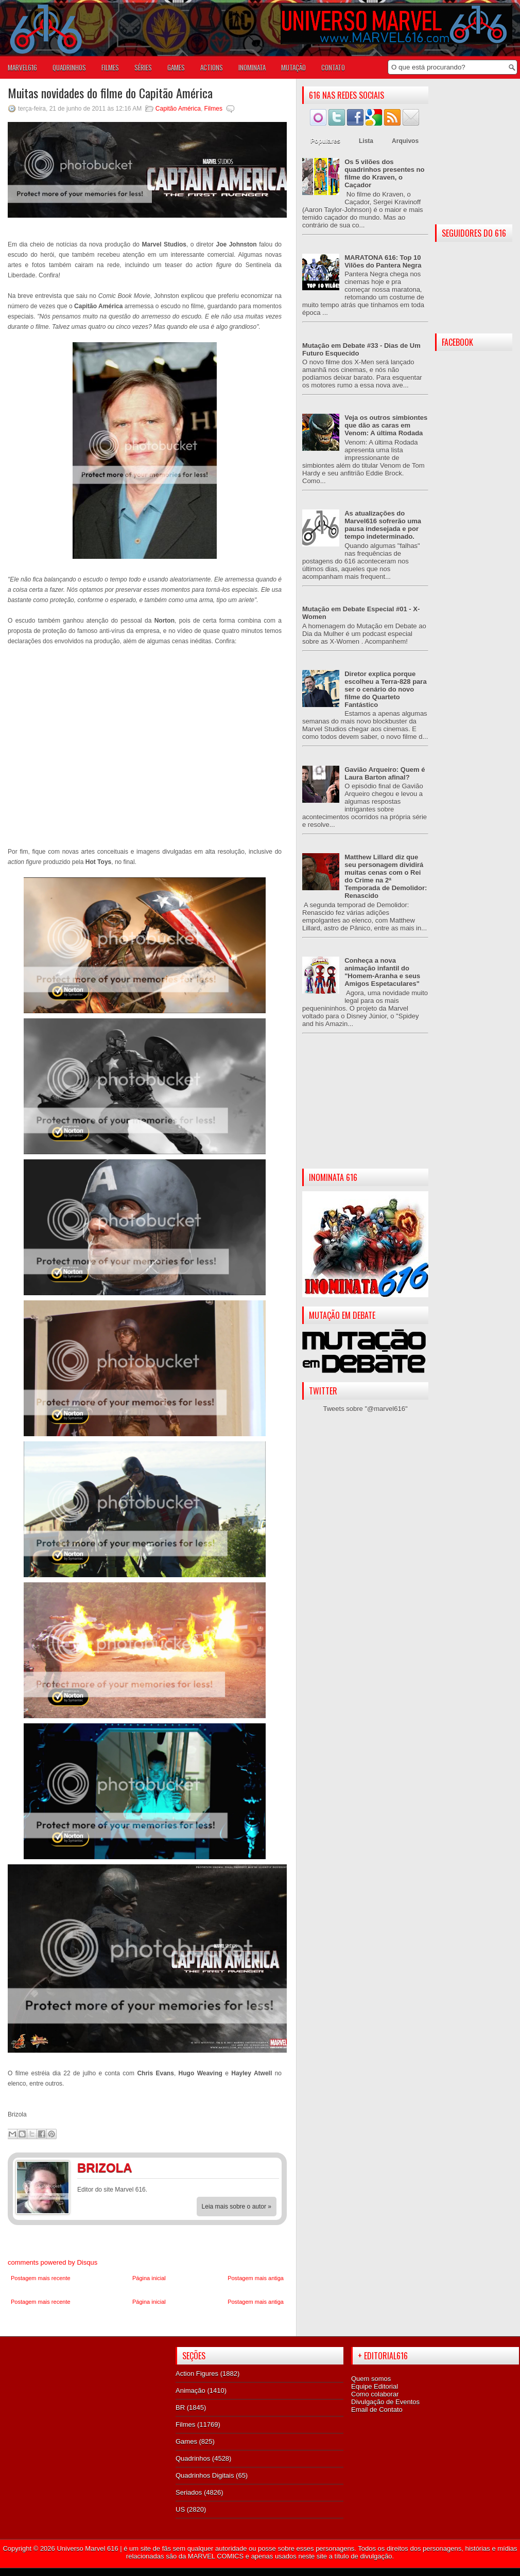 Image resolution: width=520 pixels, height=2576 pixels. I want to click on ACTIONS, so click(211, 67).